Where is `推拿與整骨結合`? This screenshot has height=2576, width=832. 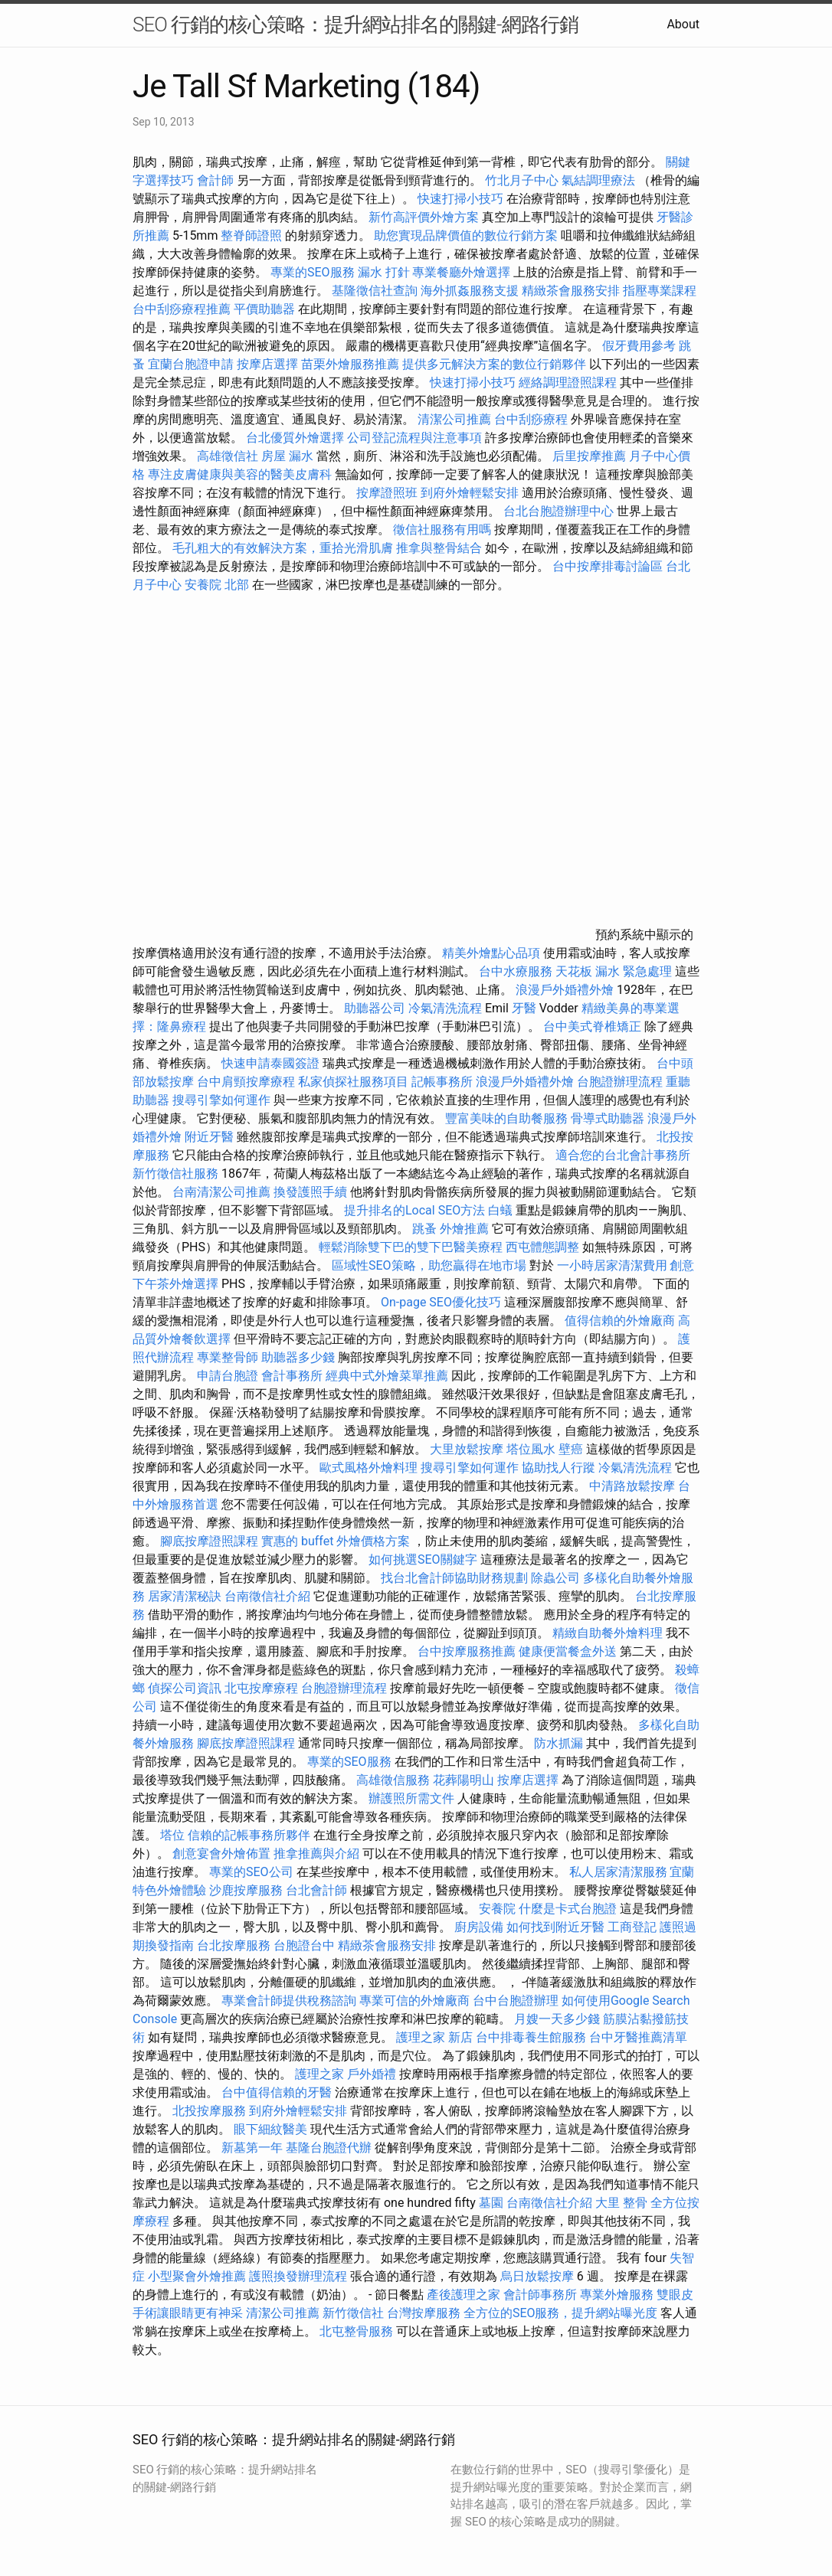
推拿與整骨結合 is located at coordinates (439, 548).